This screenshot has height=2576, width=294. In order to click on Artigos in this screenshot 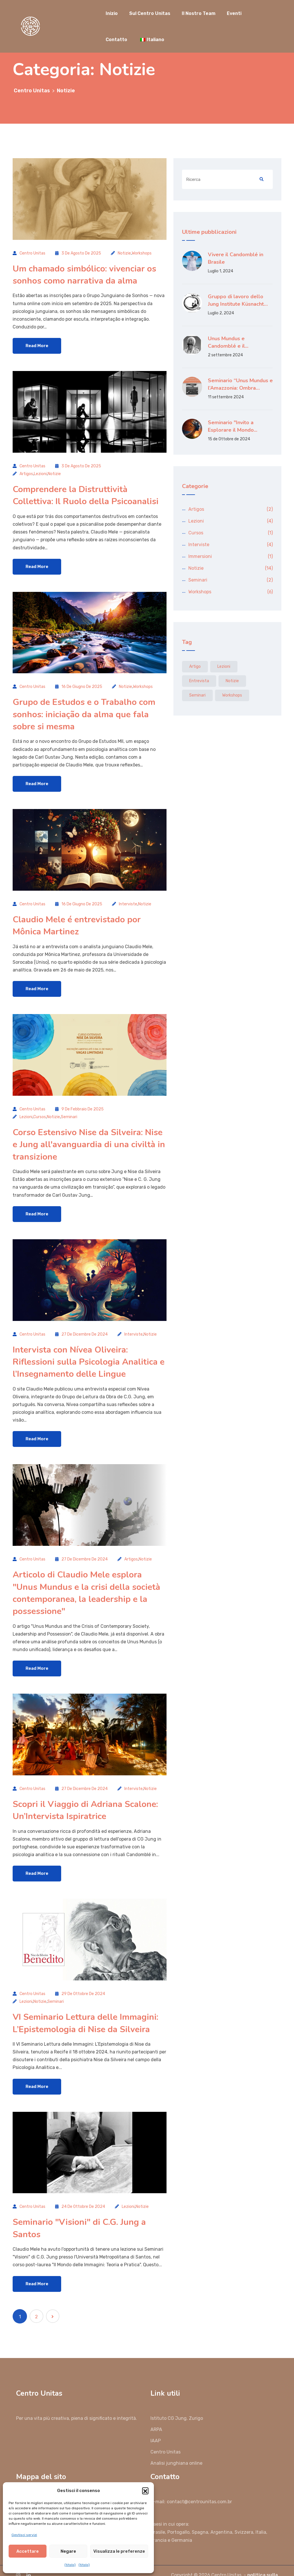, I will do `click(26, 472)`.